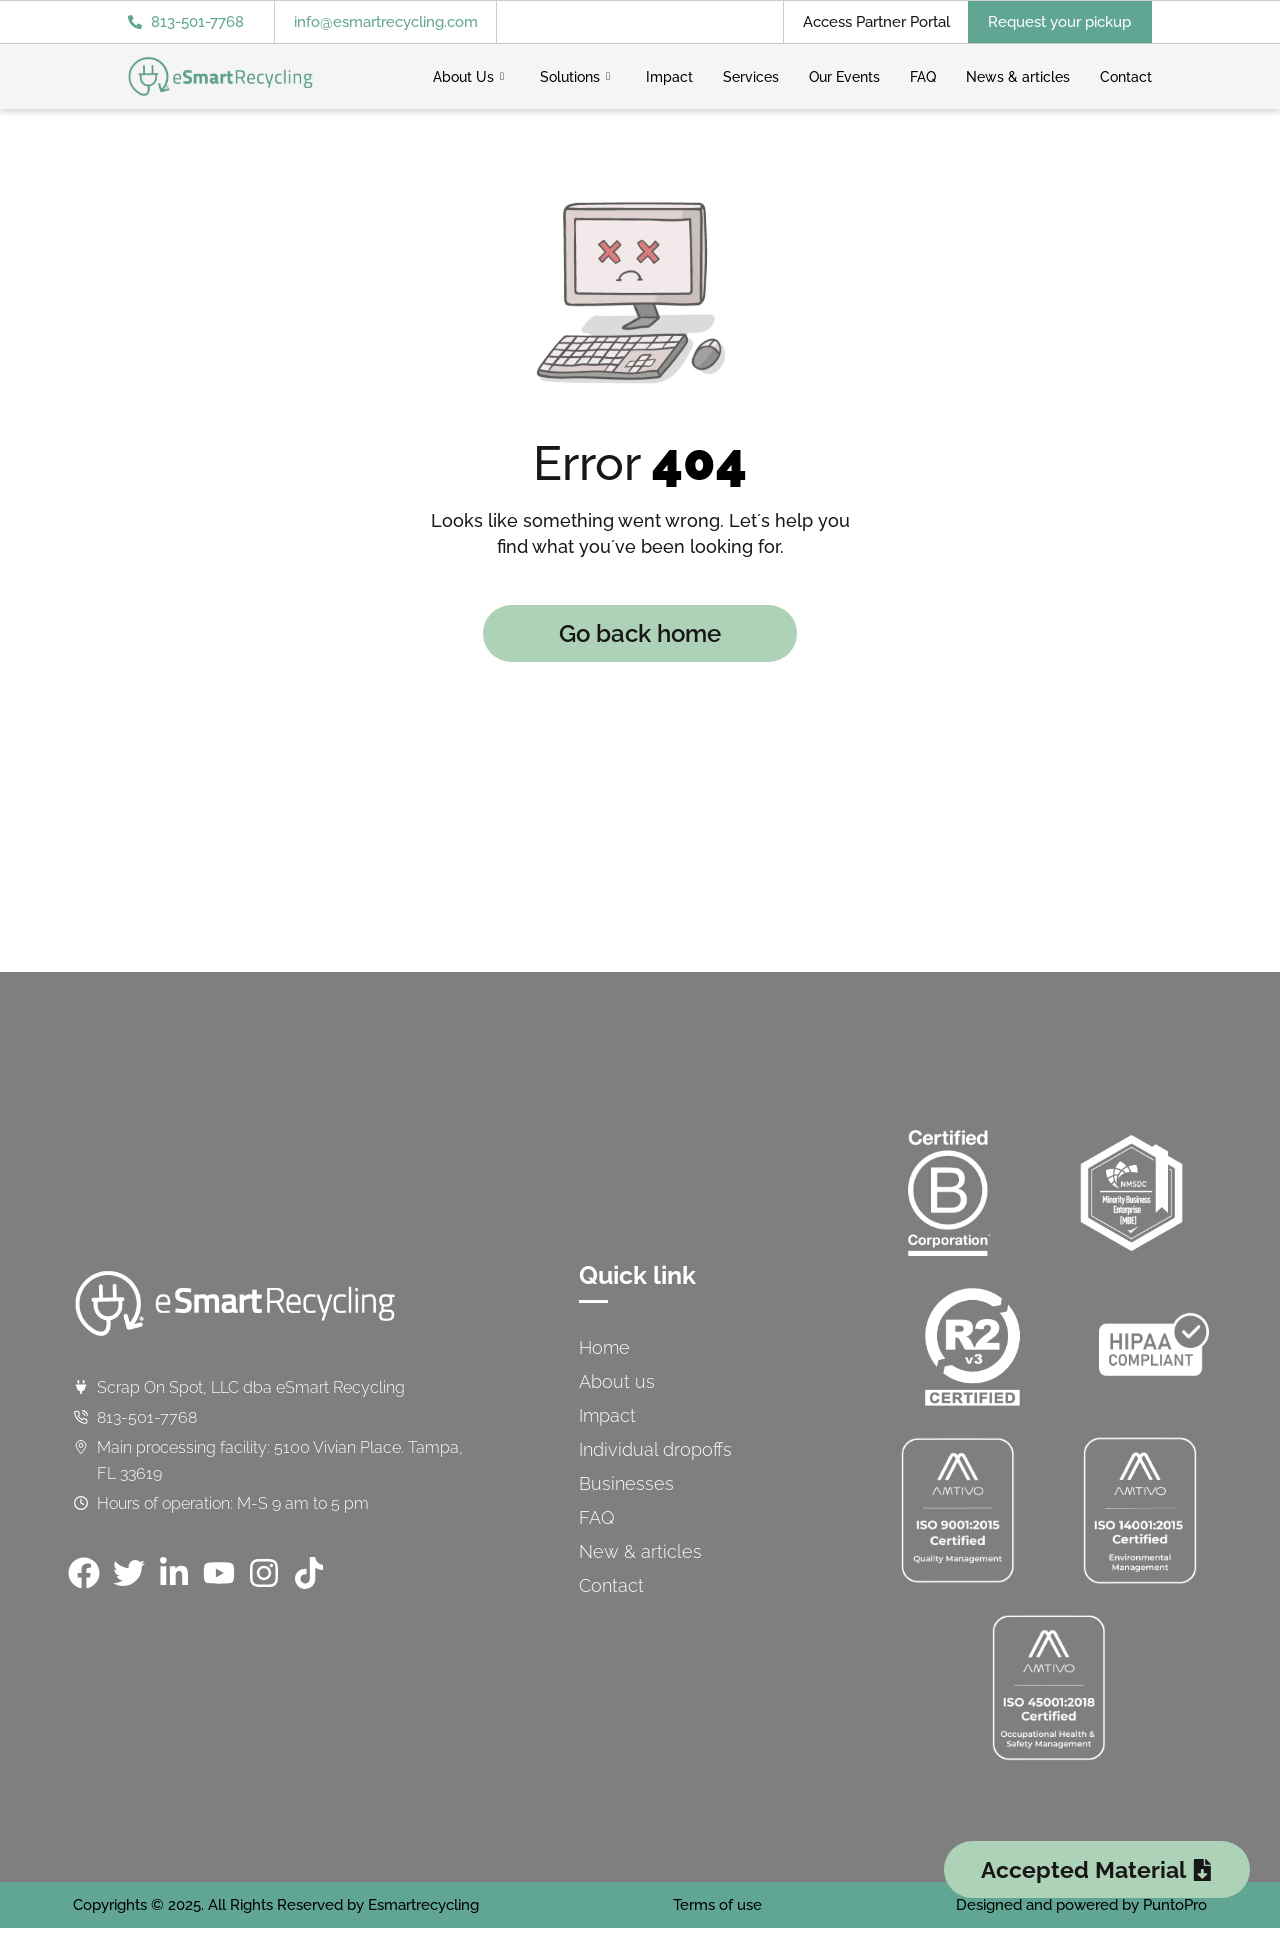  Describe the element at coordinates (751, 77) in the screenshot. I see `Services` at that location.